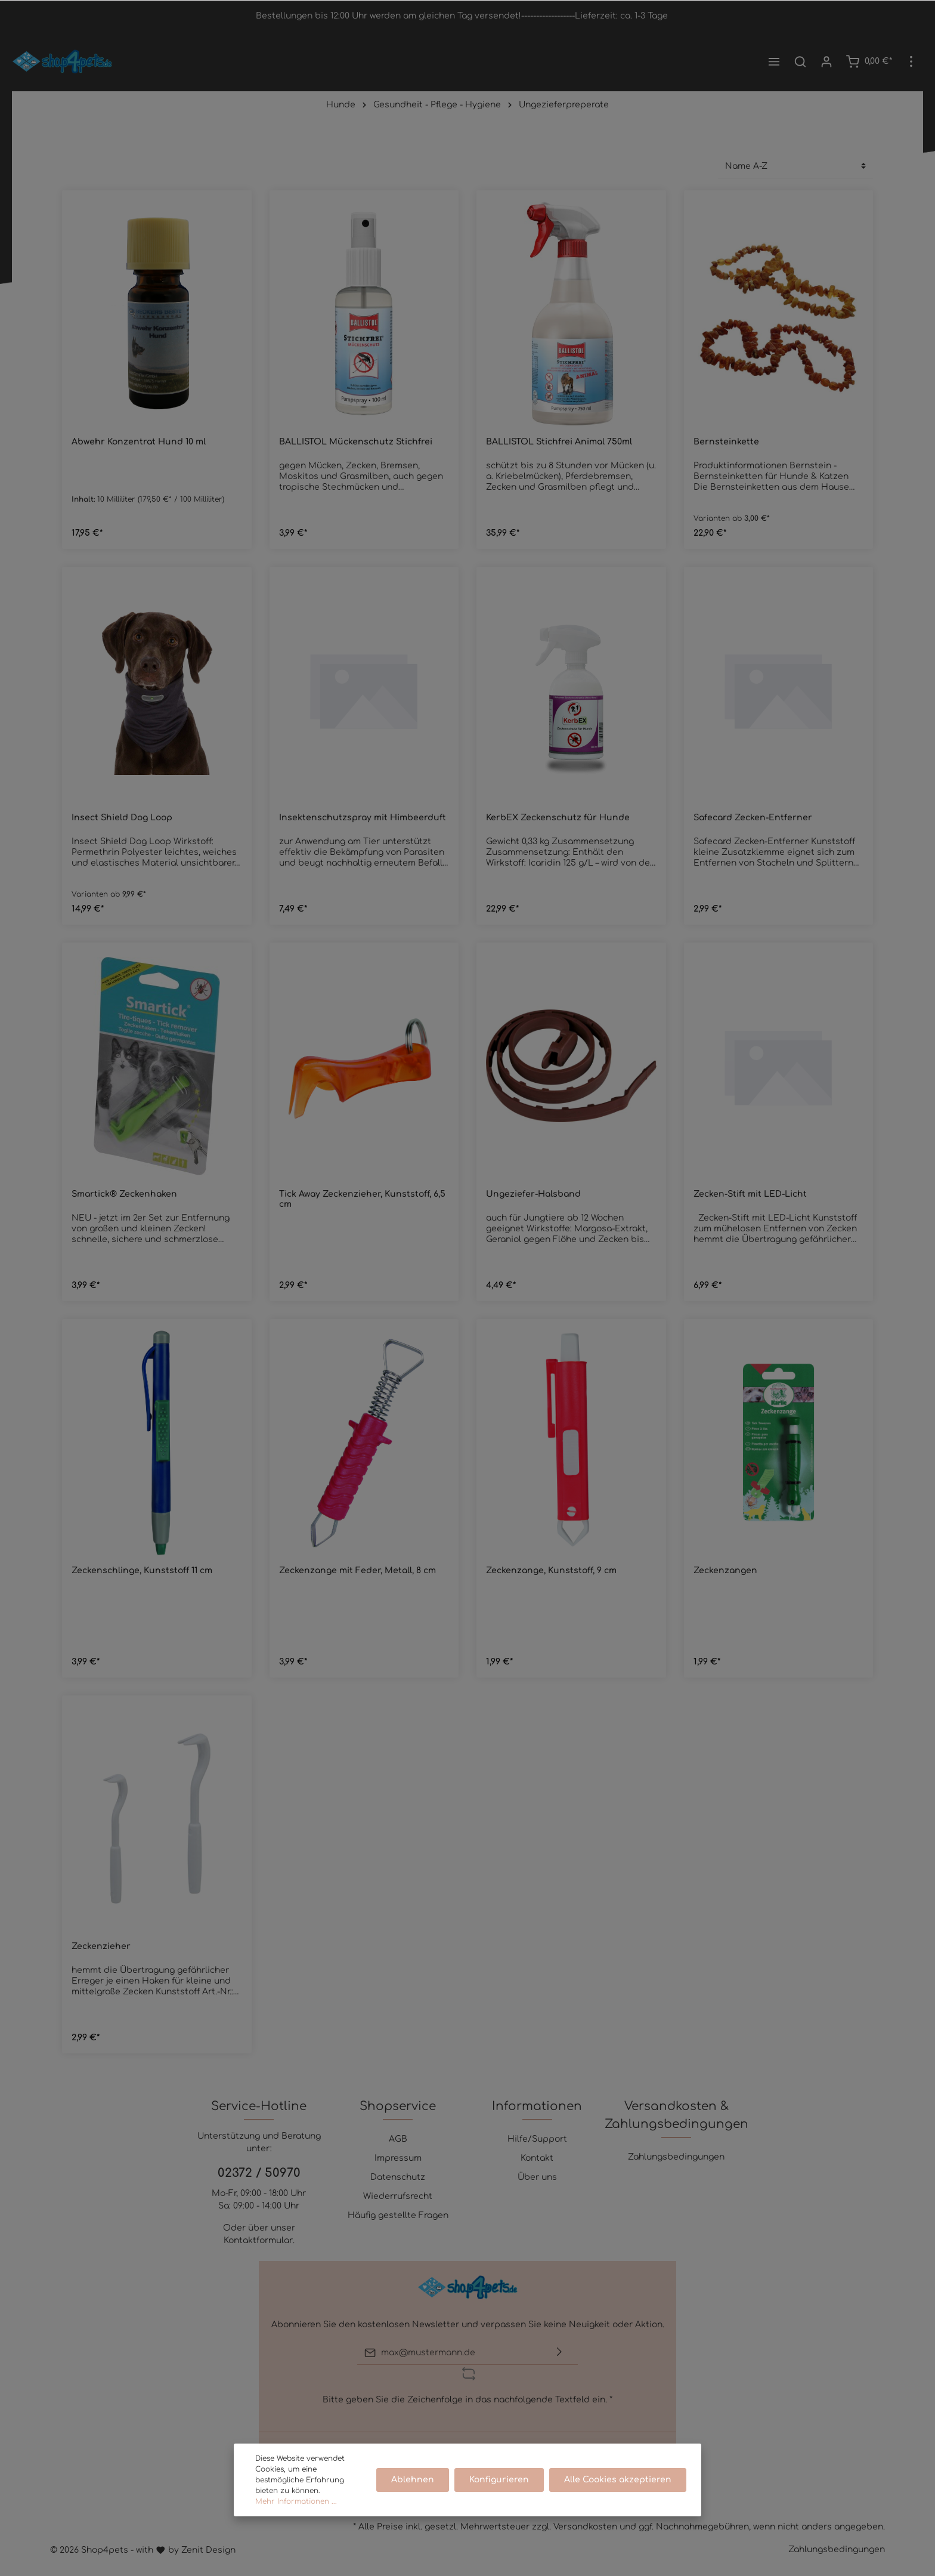  I want to click on AGB, so click(398, 2139).